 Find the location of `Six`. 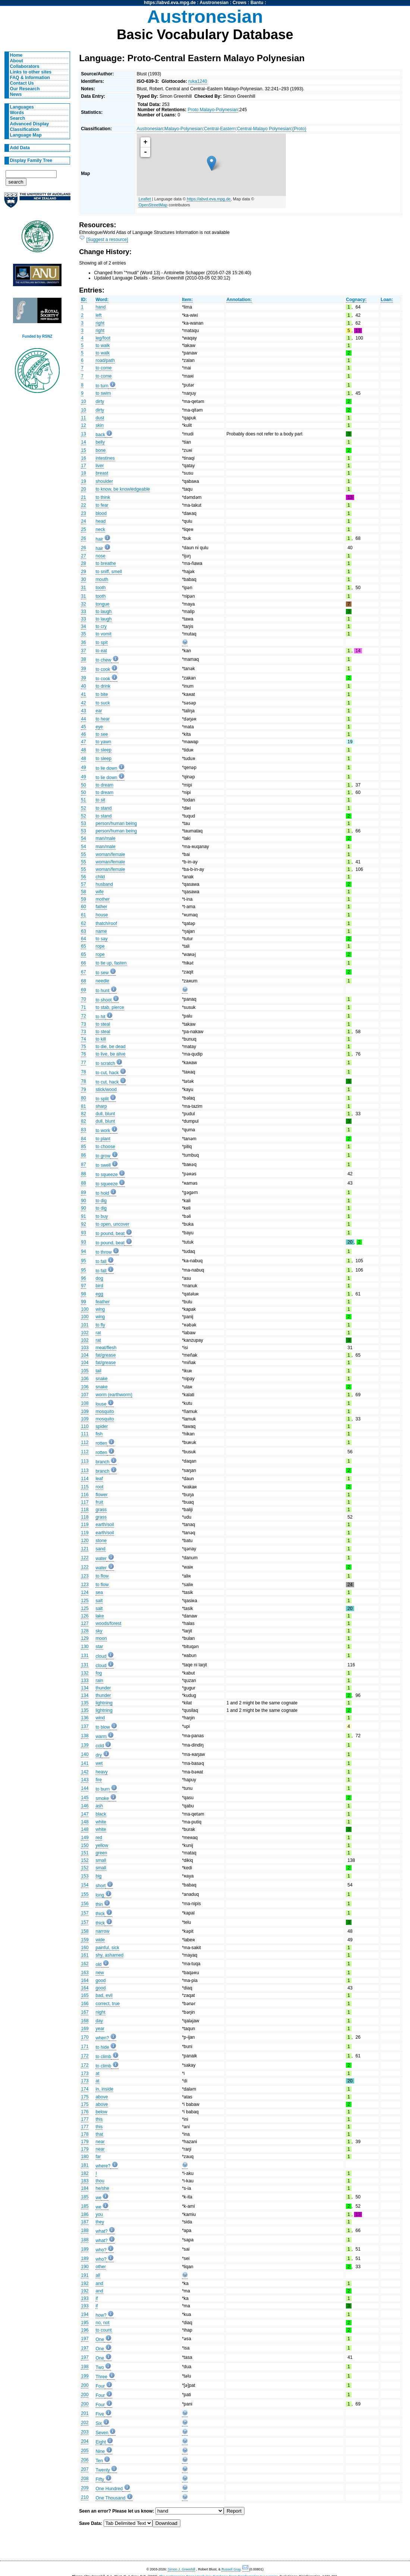

Six is located at coordinates (98, 2423).